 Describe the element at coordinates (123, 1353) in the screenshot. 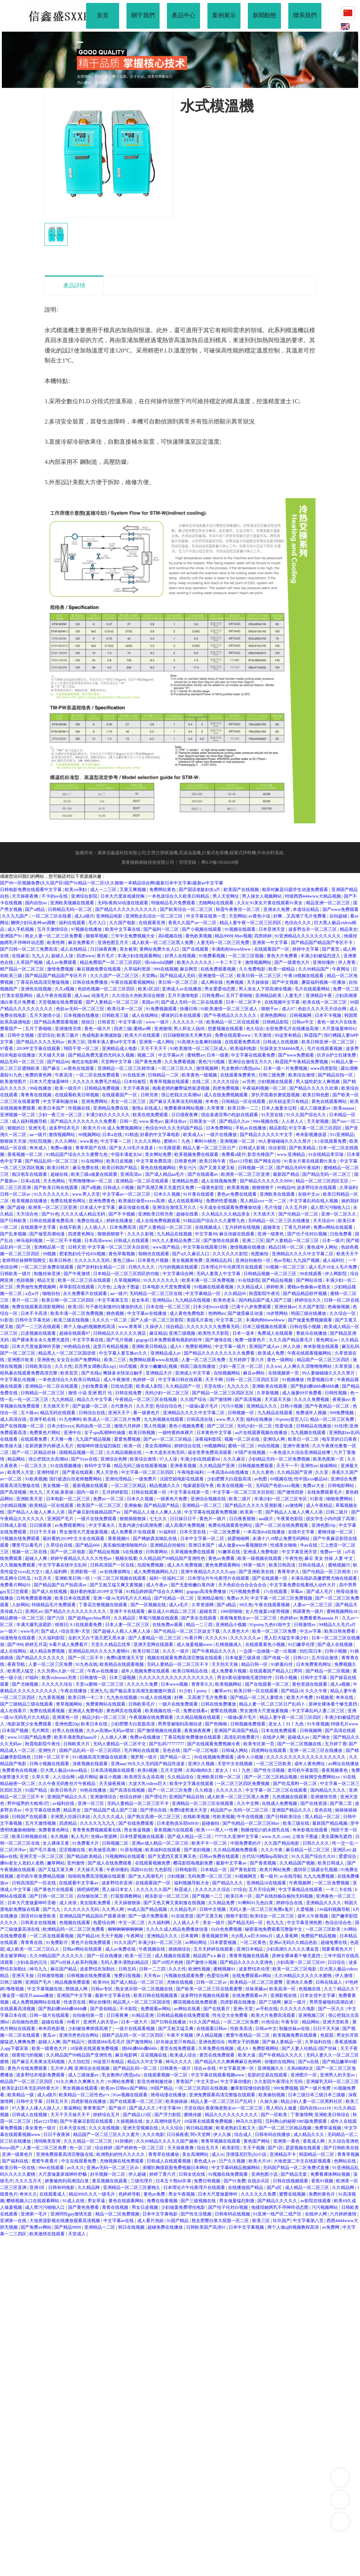

I see `中文字幕人妻互换av久久` at that location.